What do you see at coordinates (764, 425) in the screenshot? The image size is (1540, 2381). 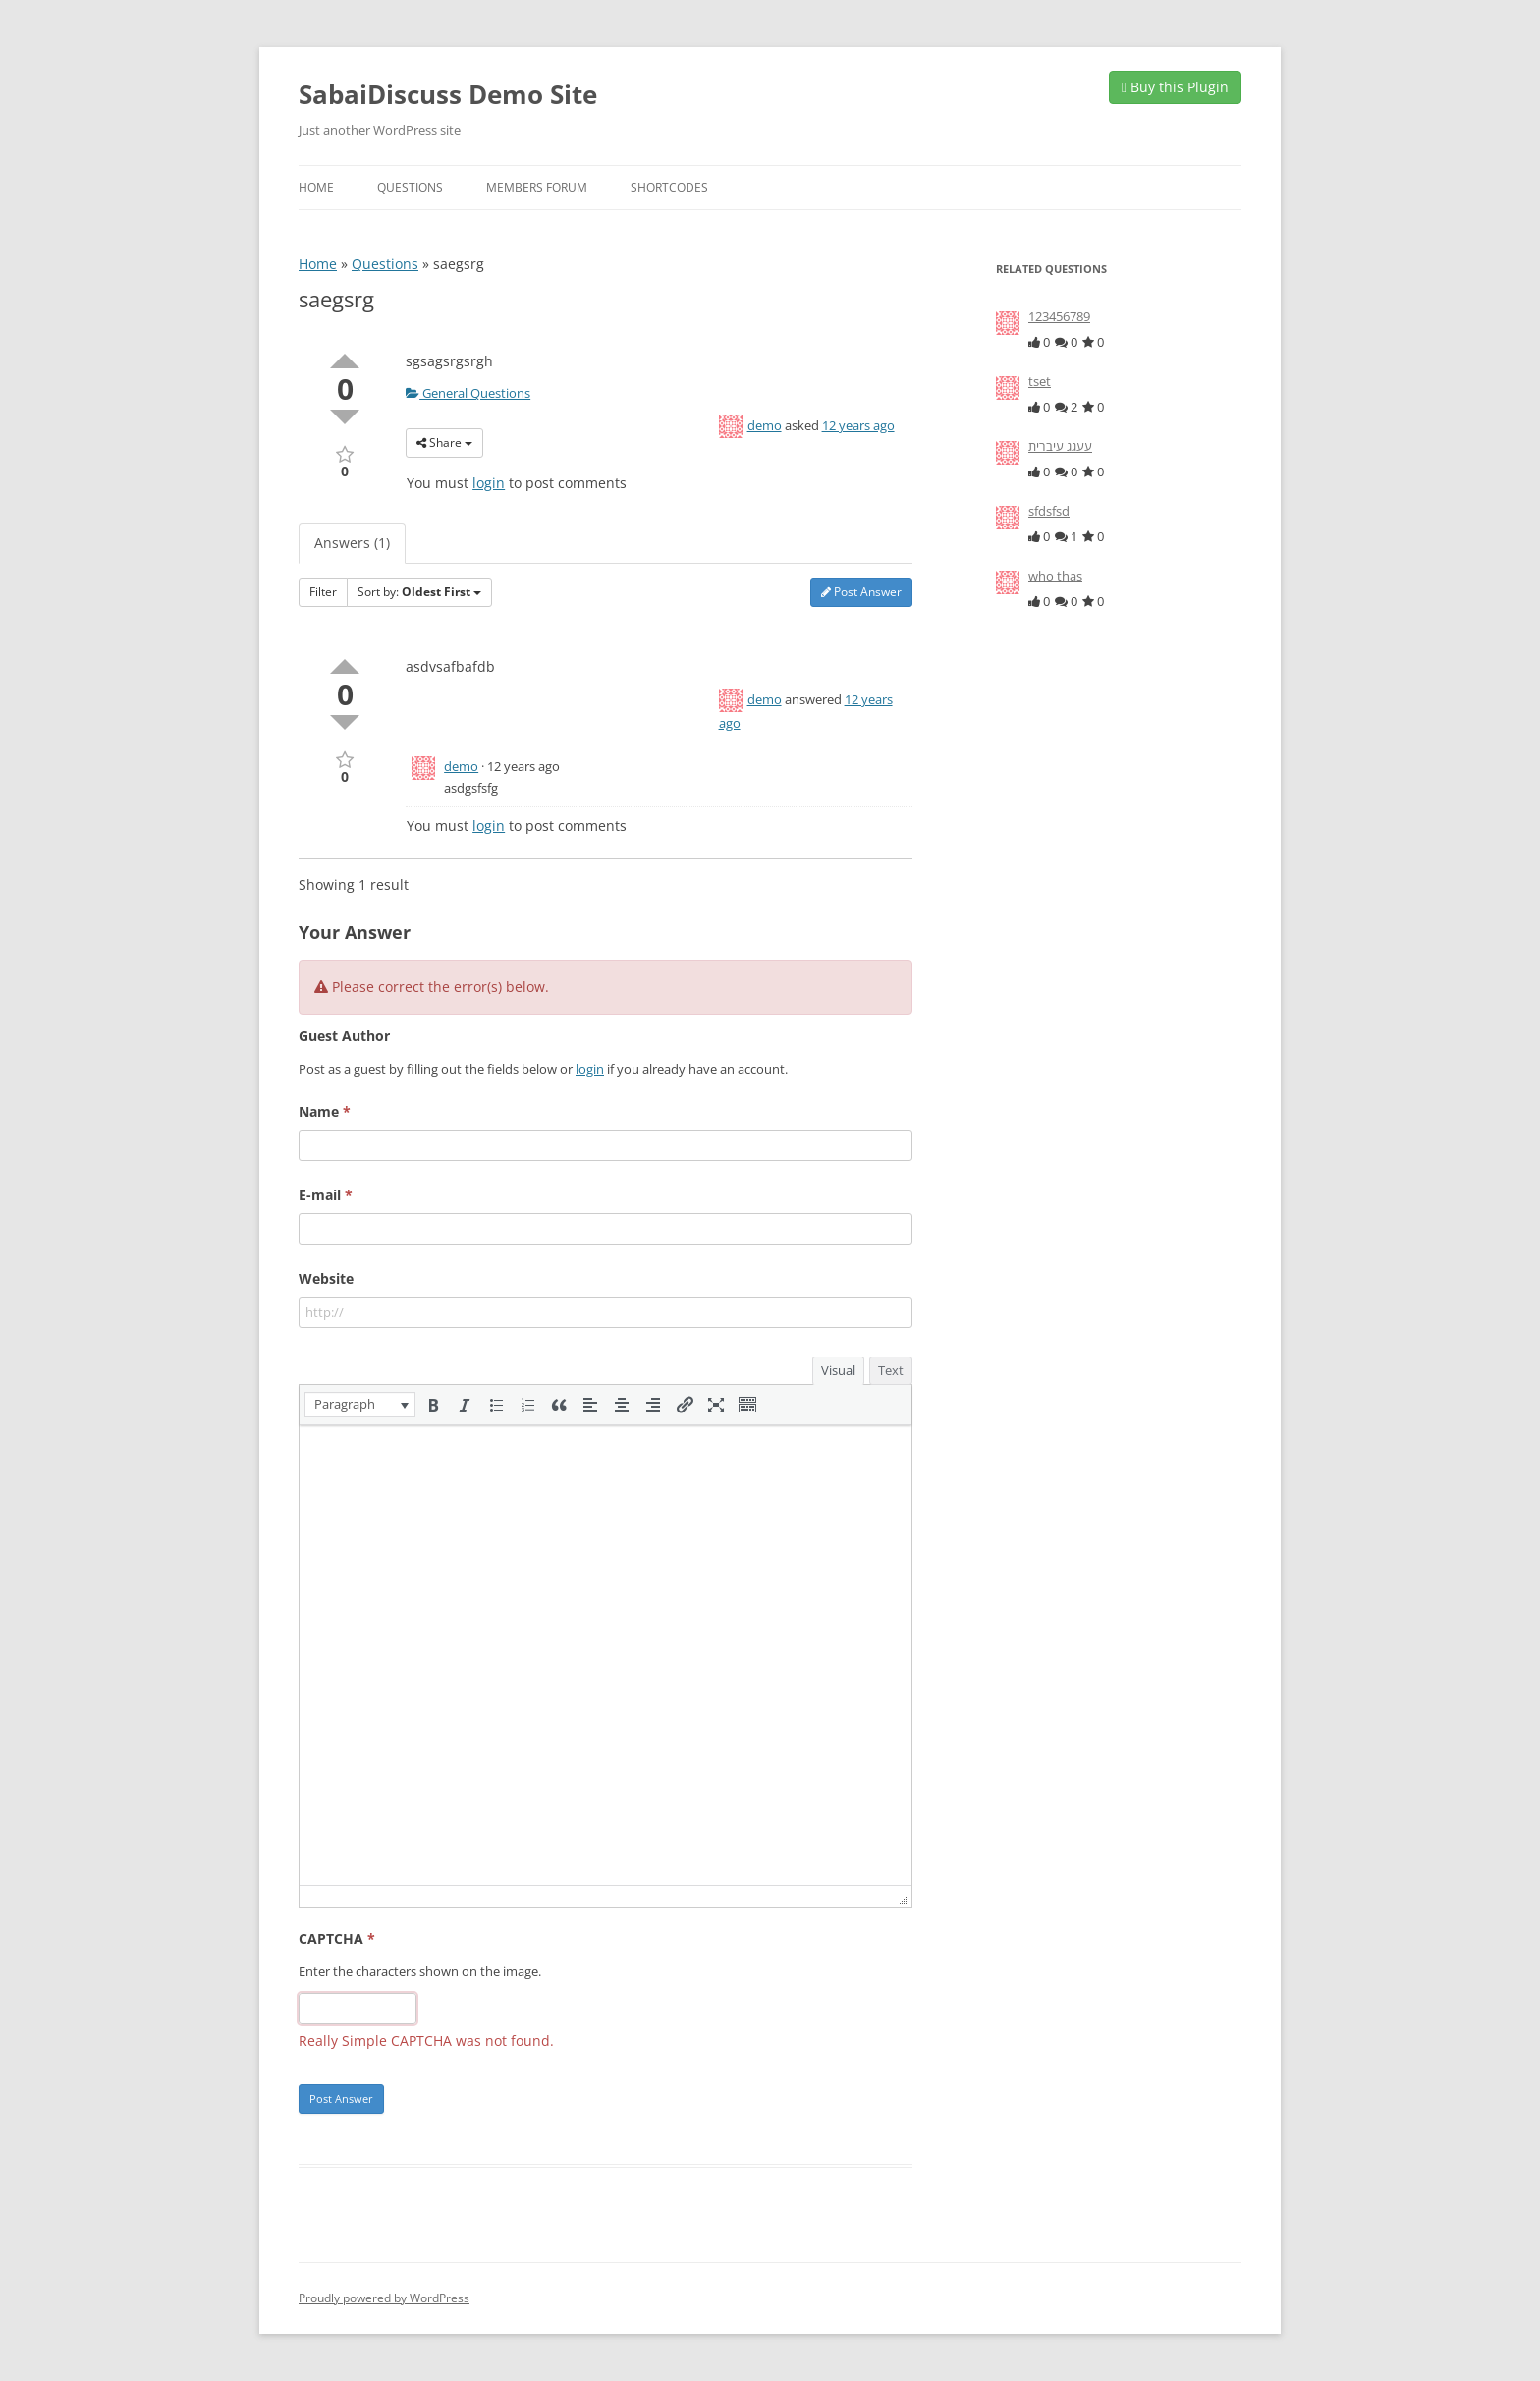 I see `demo` at bounding box center [764, 425].